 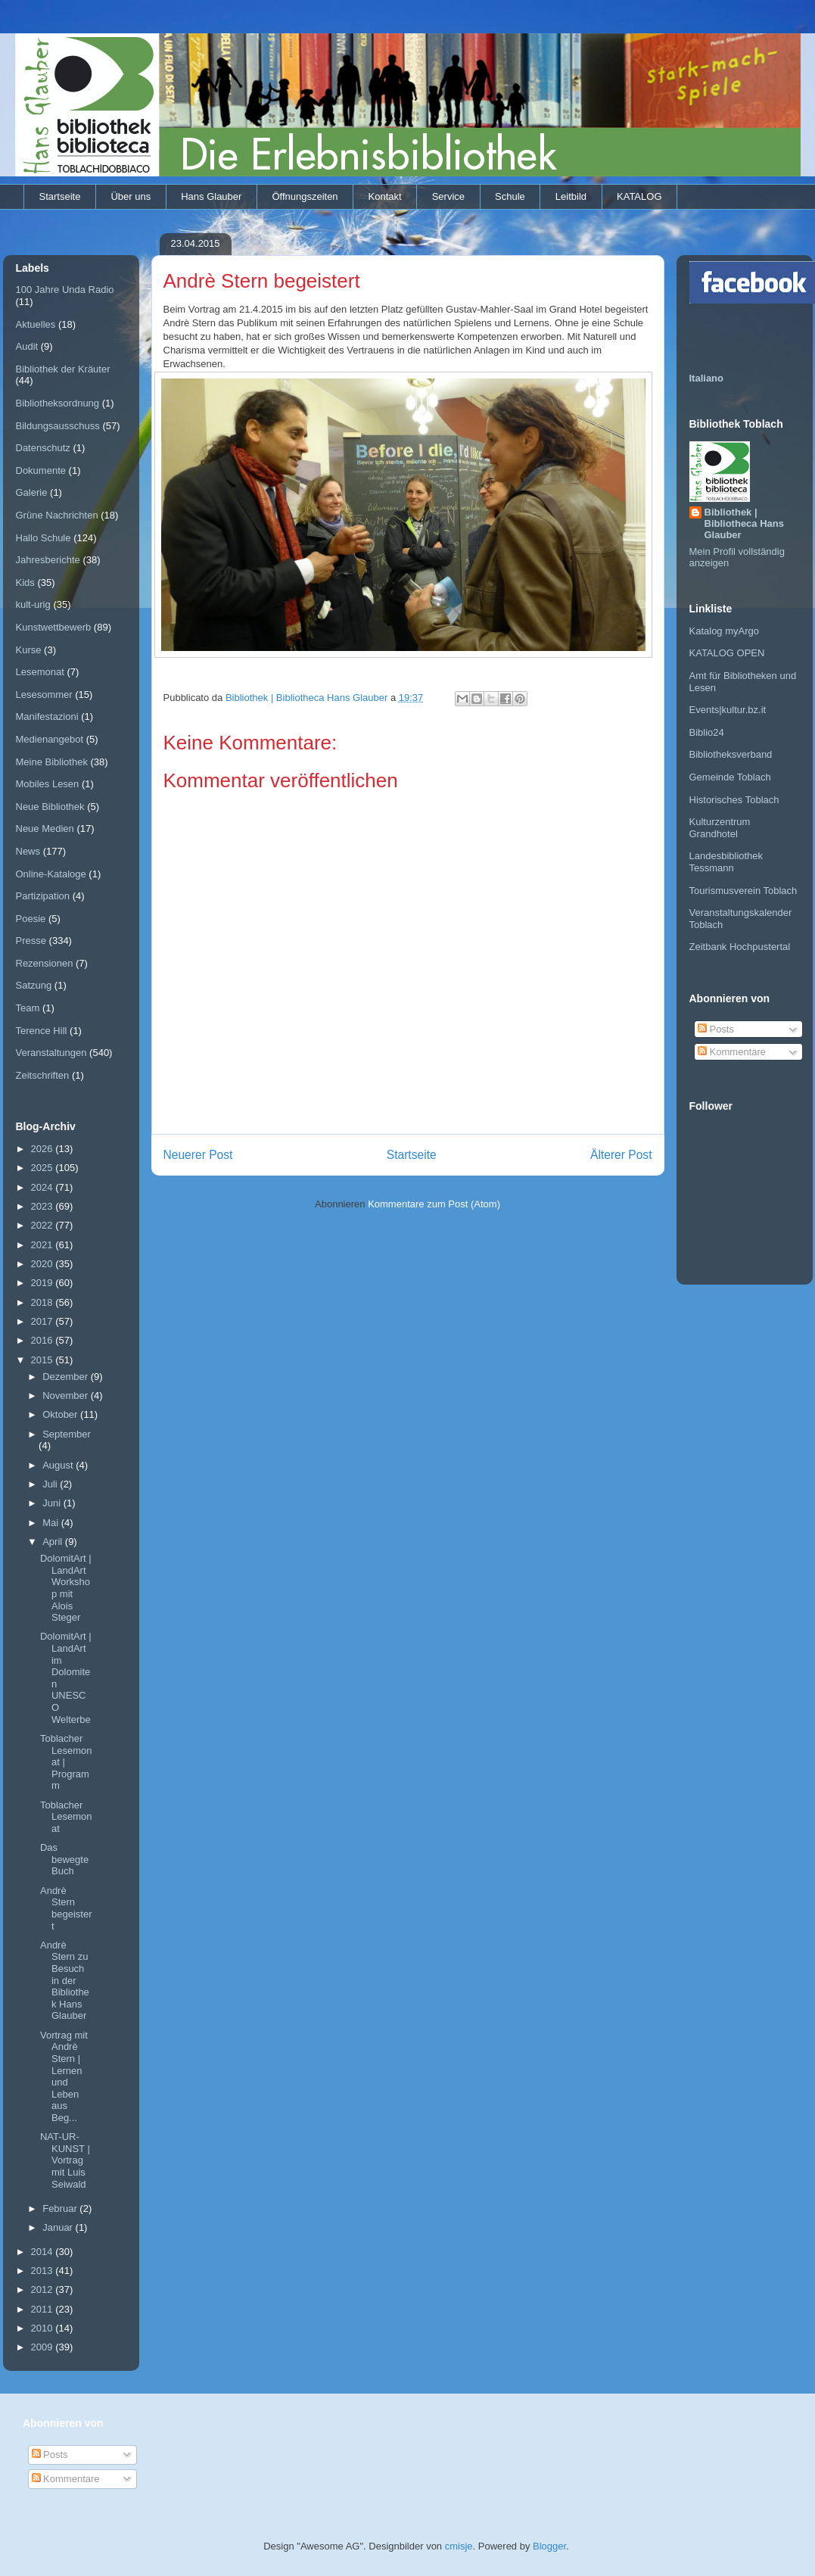 I want to click on Audit, so click(x=27, y=346).